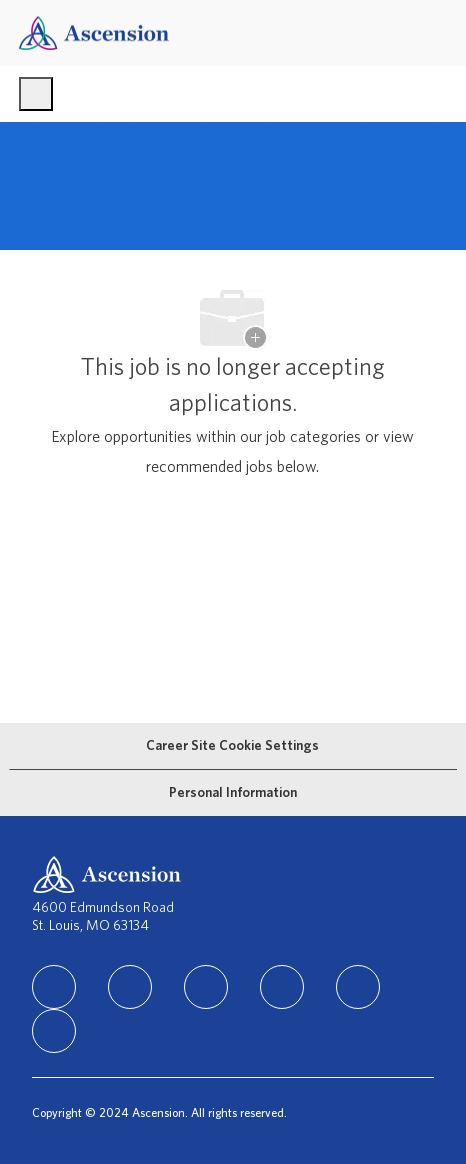 This screenshot has width=466, height=1164. Describe the element at coordinates (233, 793) in the screenshot. I see `[Personal Information]` at that location.